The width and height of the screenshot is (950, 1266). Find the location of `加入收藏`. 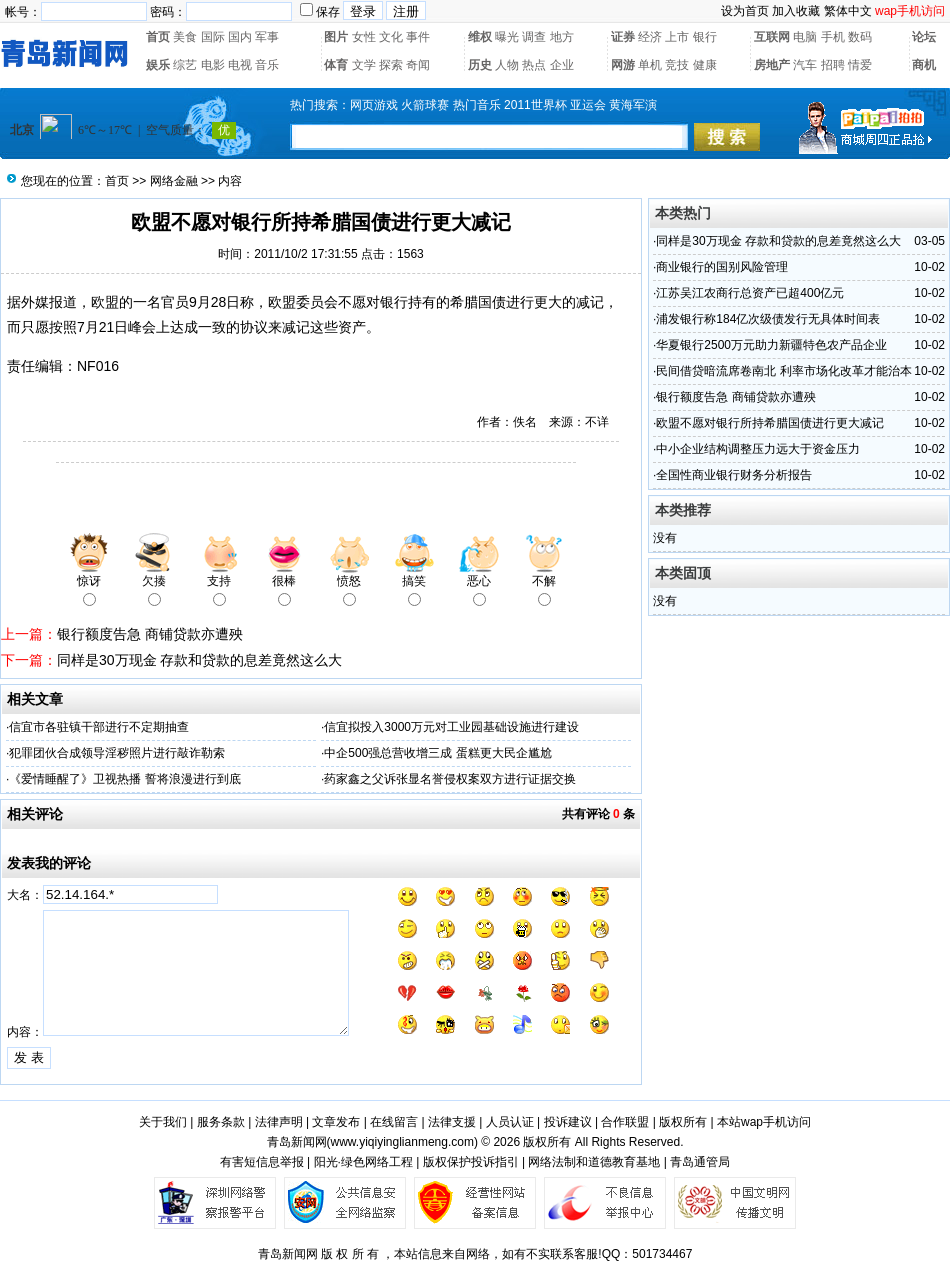

加入收藏 is located at coordinates (796, 11).